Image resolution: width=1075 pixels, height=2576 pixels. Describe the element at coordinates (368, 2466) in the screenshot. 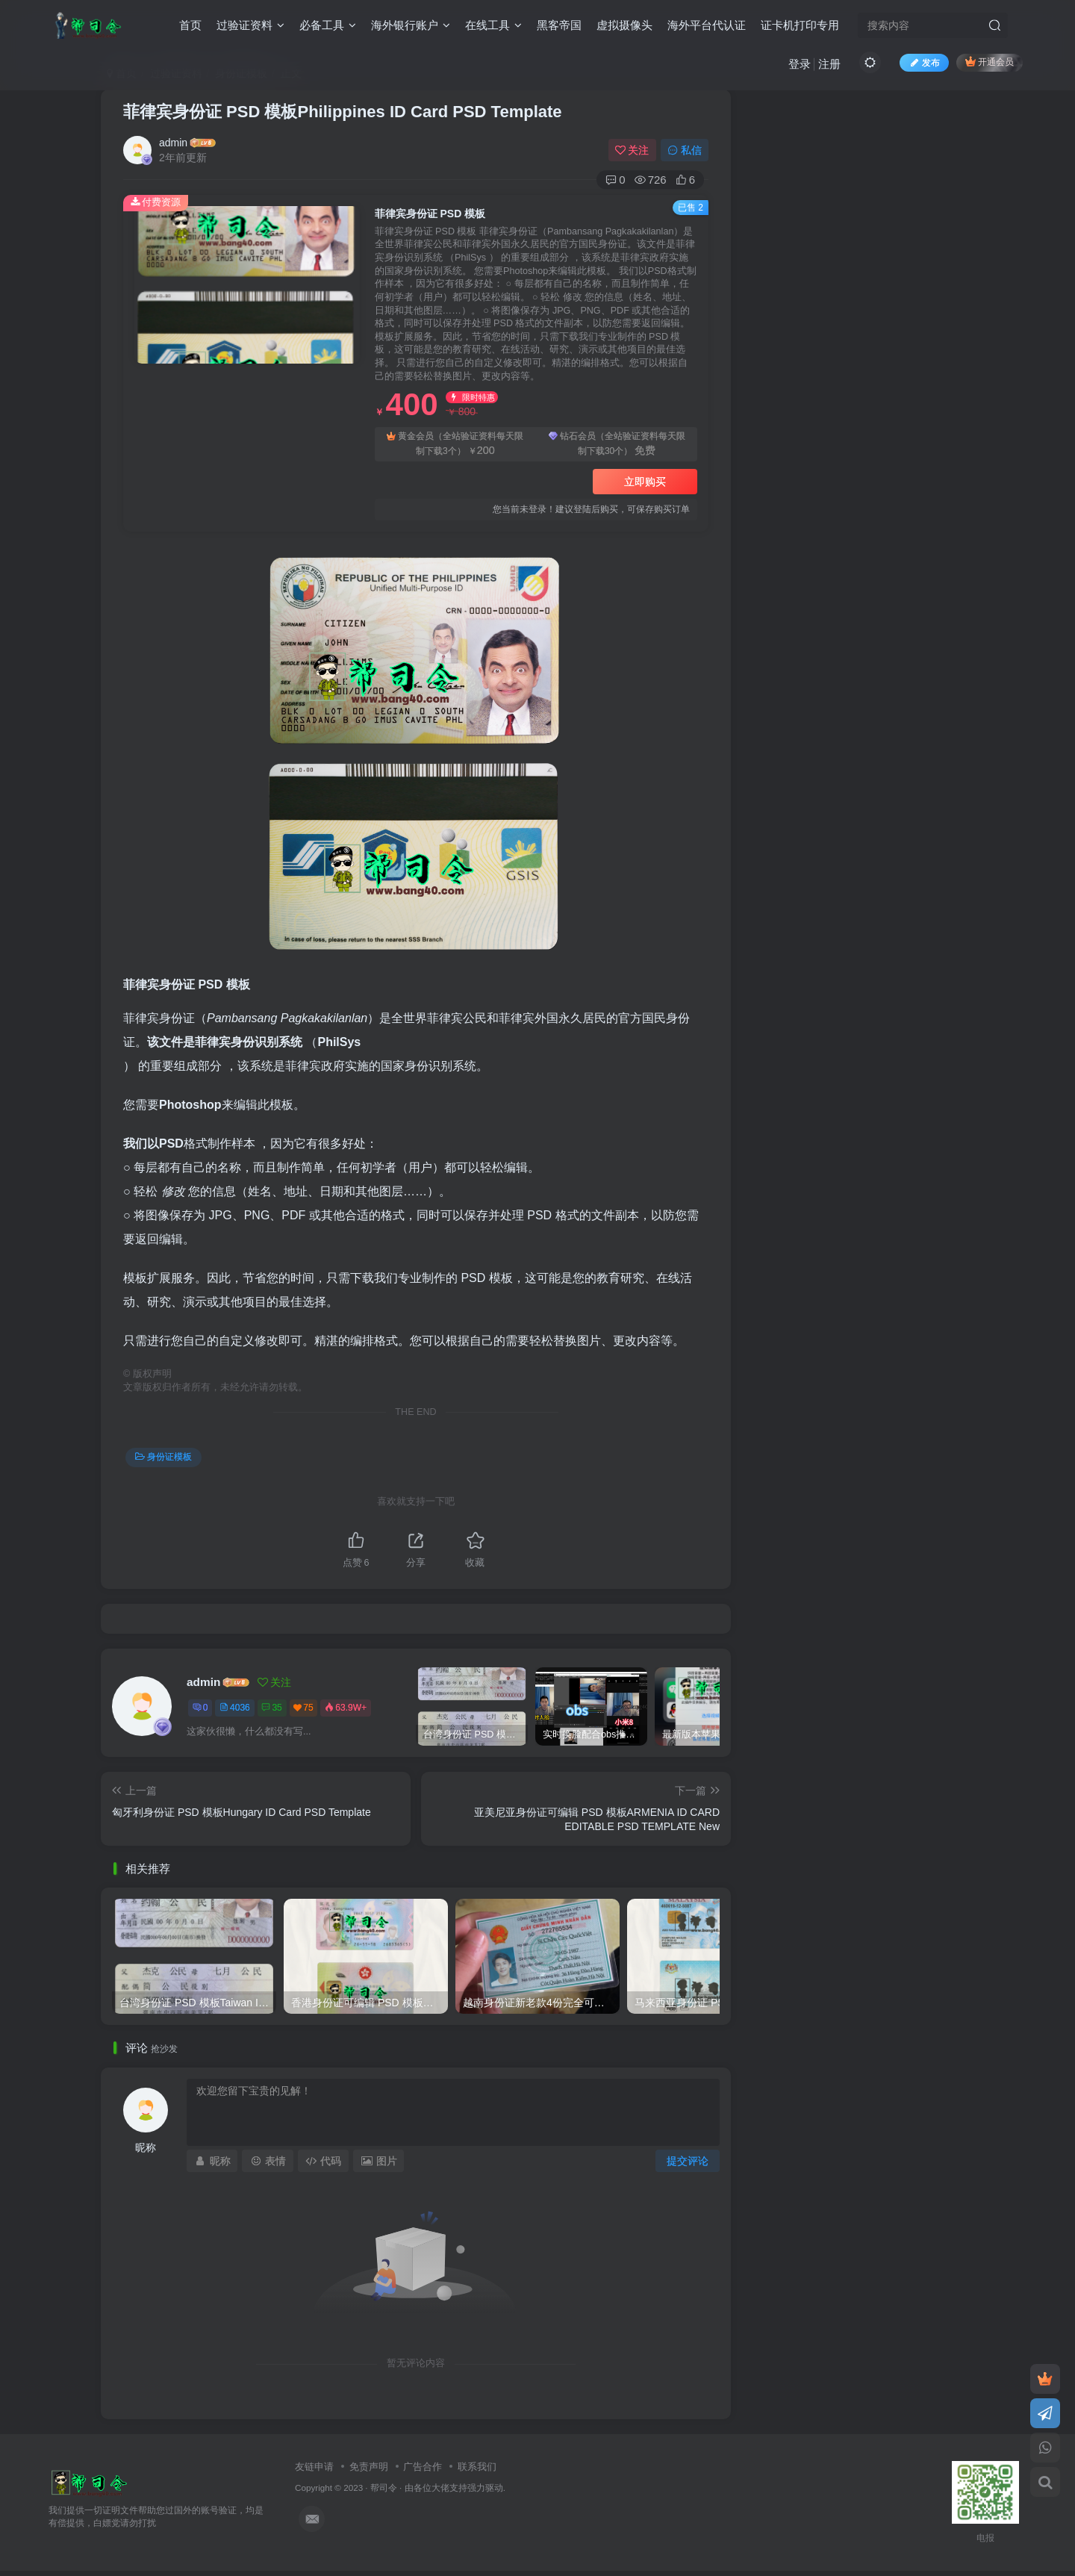

I see `免责声明` at that location.